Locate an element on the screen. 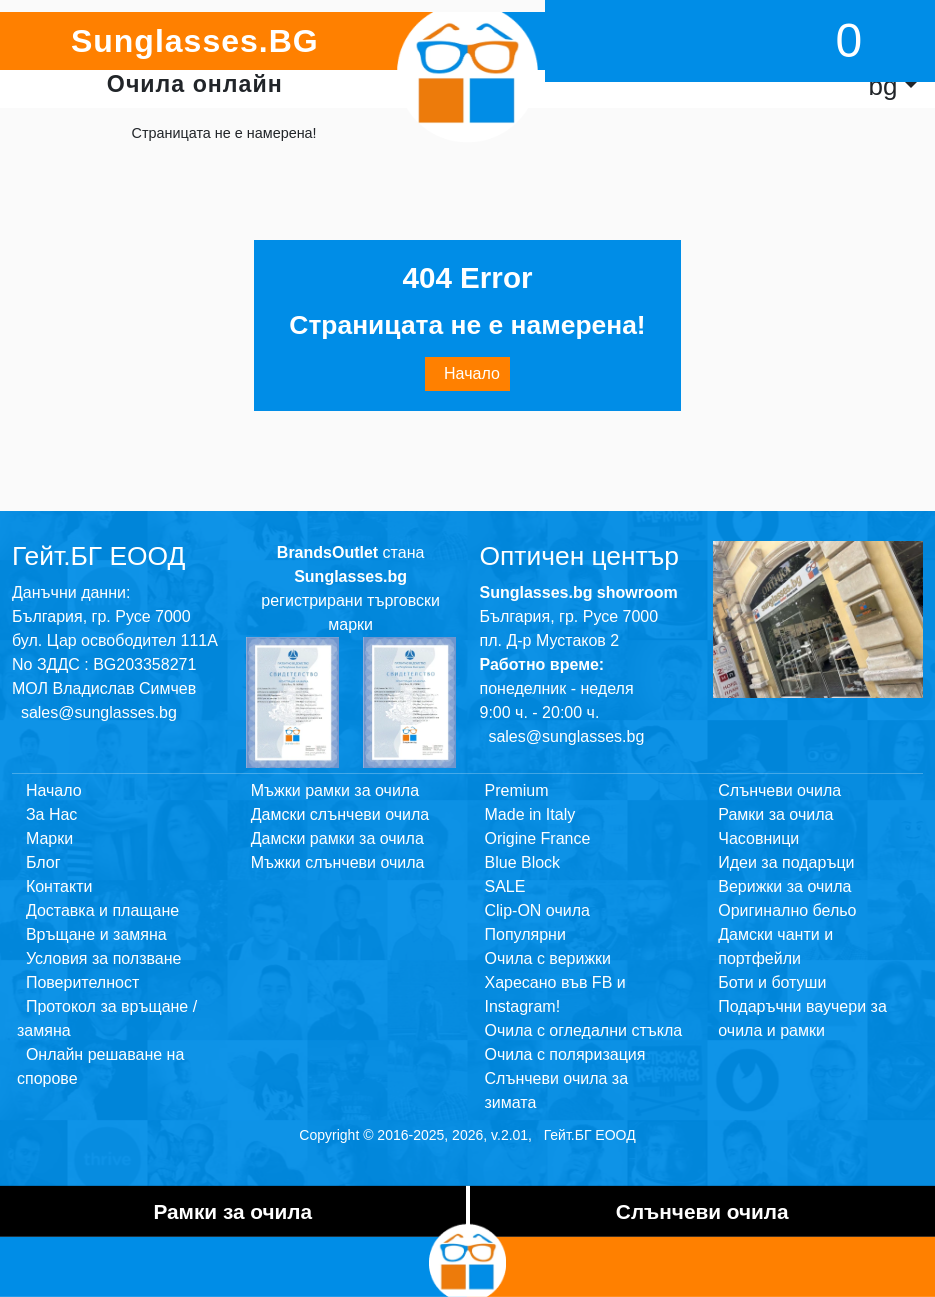  Връщане и замяна is located at coordinates (92, 934).